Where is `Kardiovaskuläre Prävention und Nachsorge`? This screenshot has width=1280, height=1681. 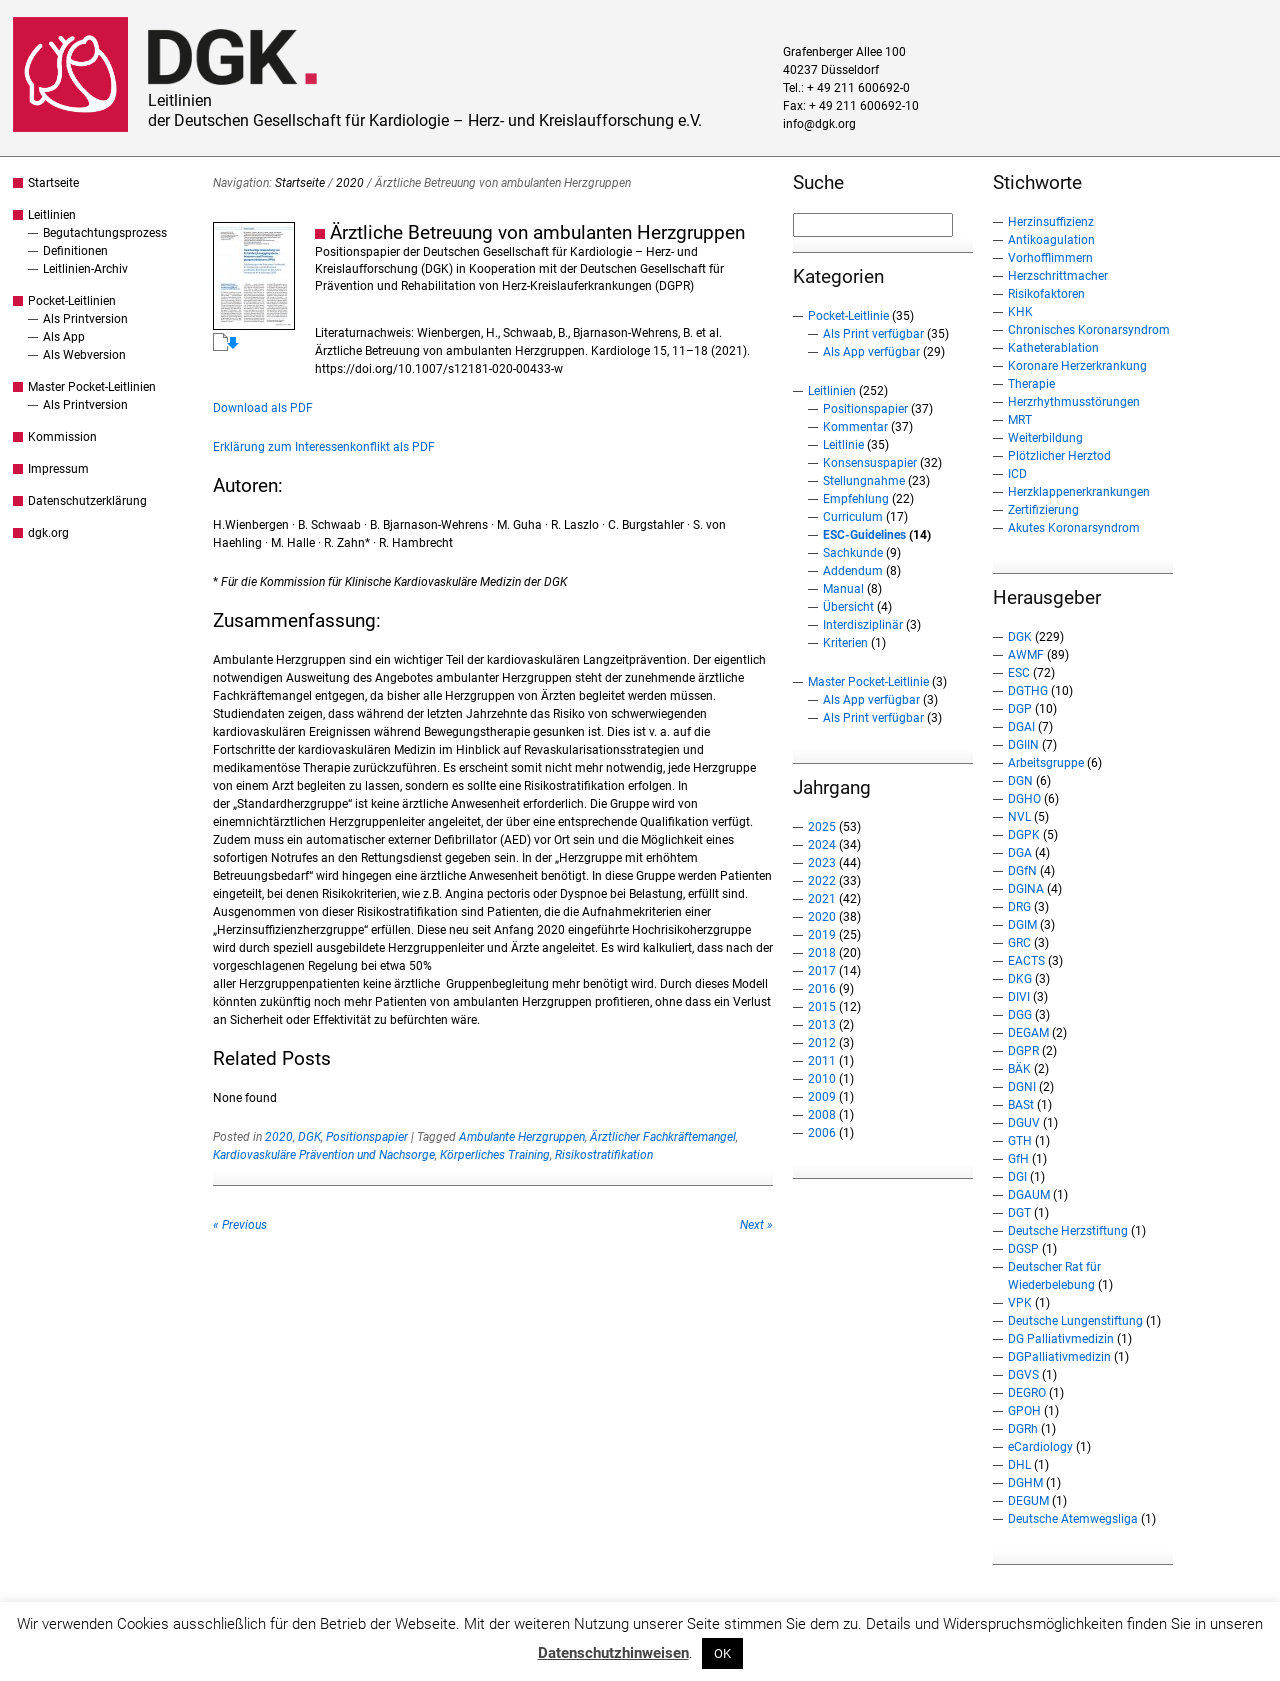 Kardiovaskuläre Prävention und Nachsorge is located at coordinates (324, 1155).